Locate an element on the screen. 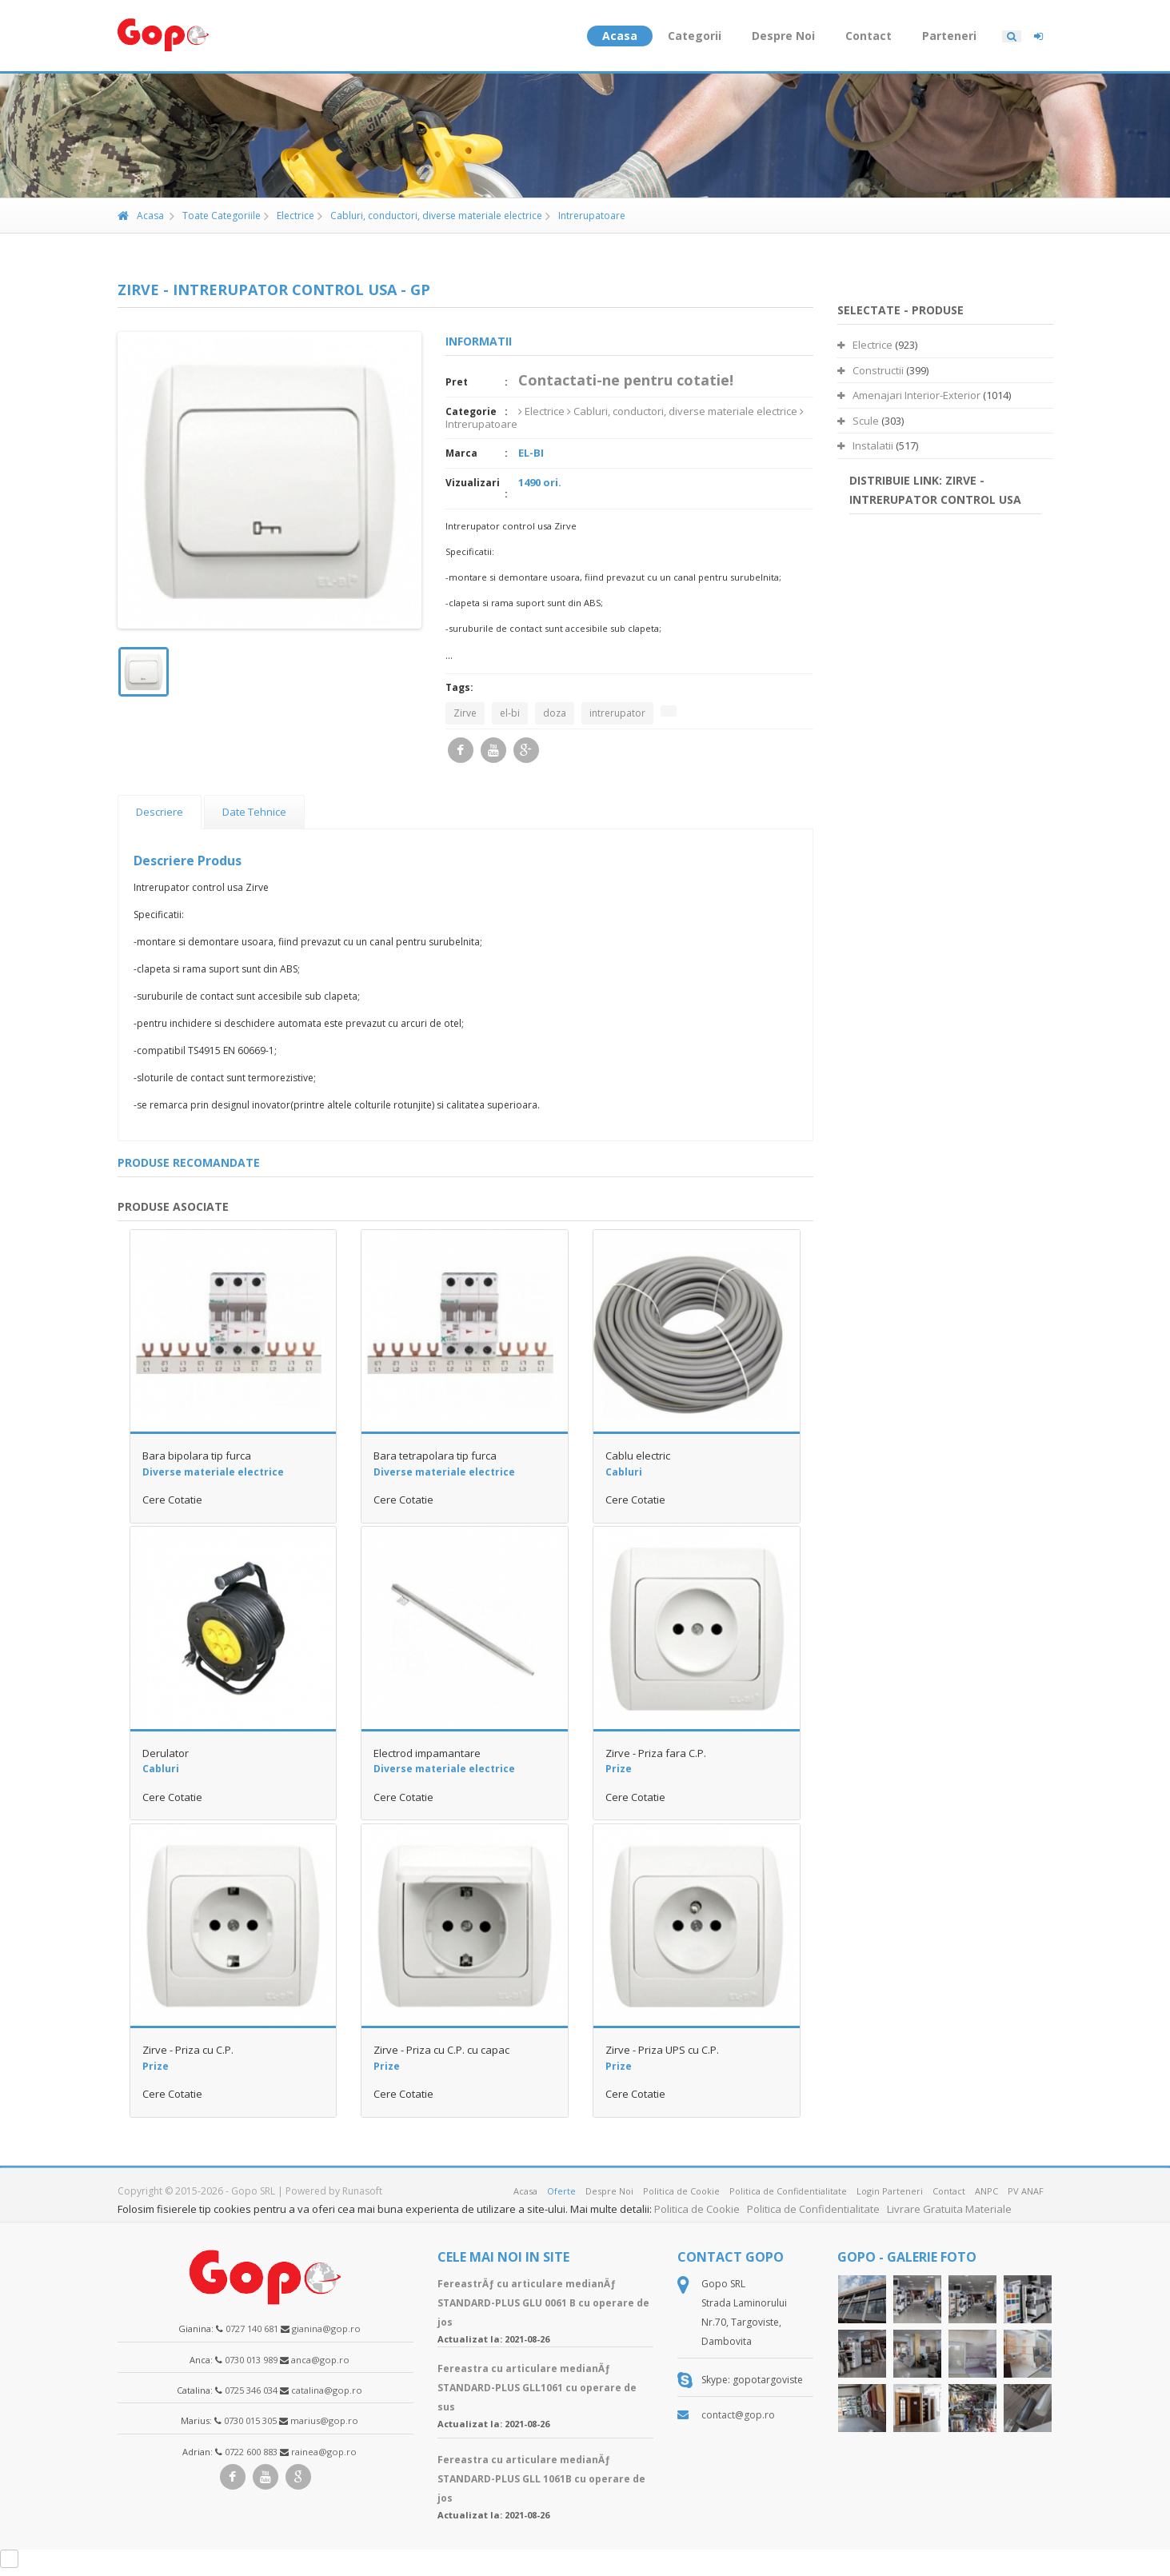 This screenshot has width=1170, height=2576. Parteneri is located at coordinates (949, 35).